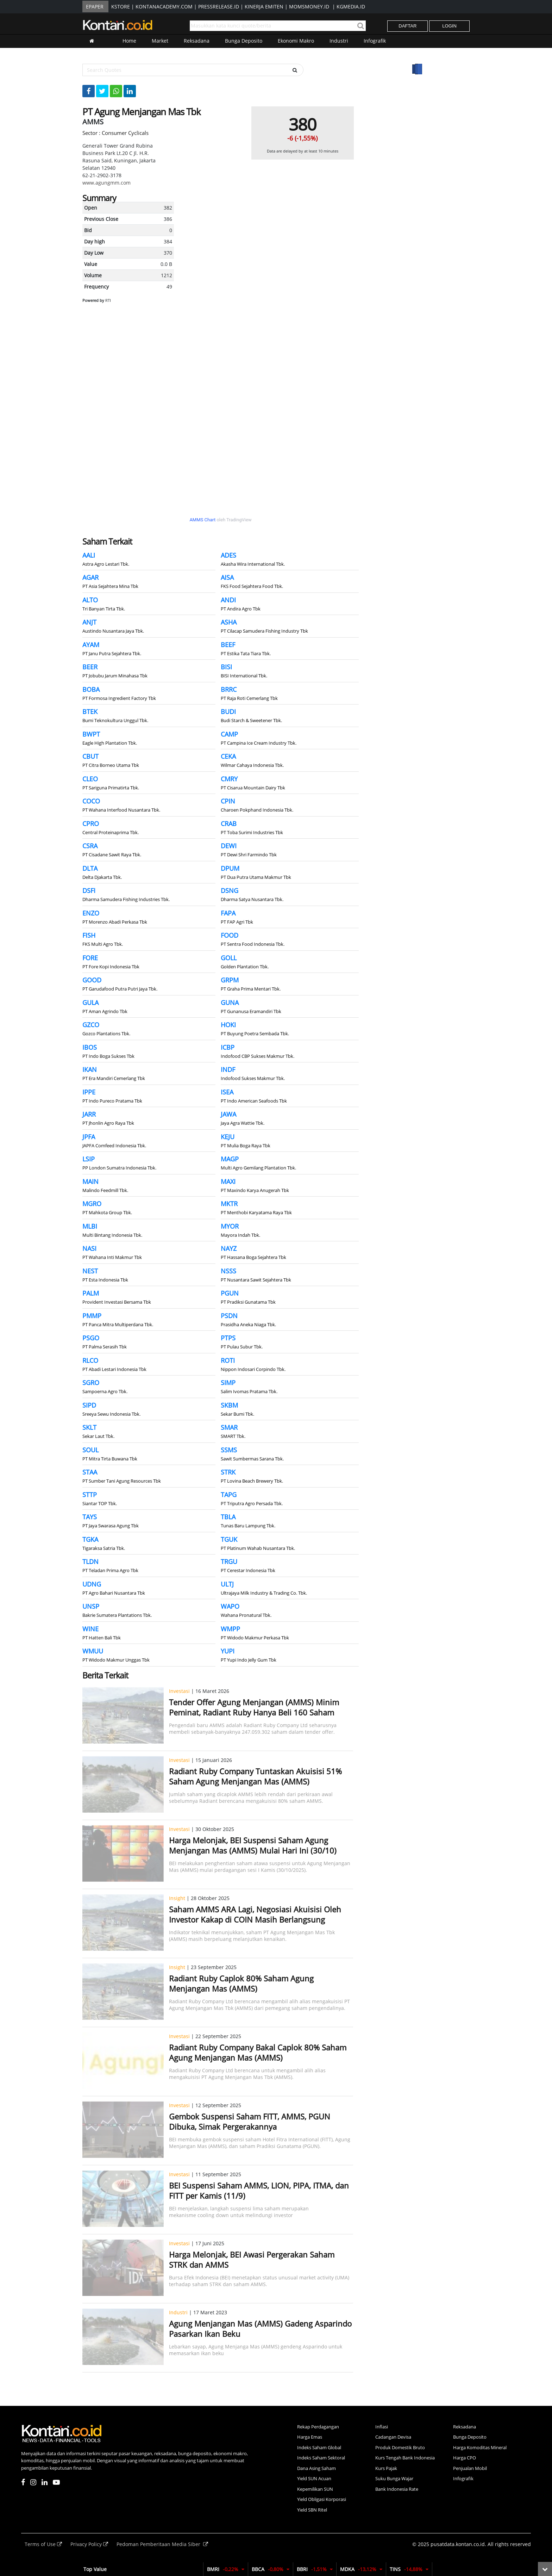 This screenshot has width=552, height=2576. What do you see at coordinates (361, 2569) in the screenshot?
I see `MDKA` at bounding box center [361, 2569].